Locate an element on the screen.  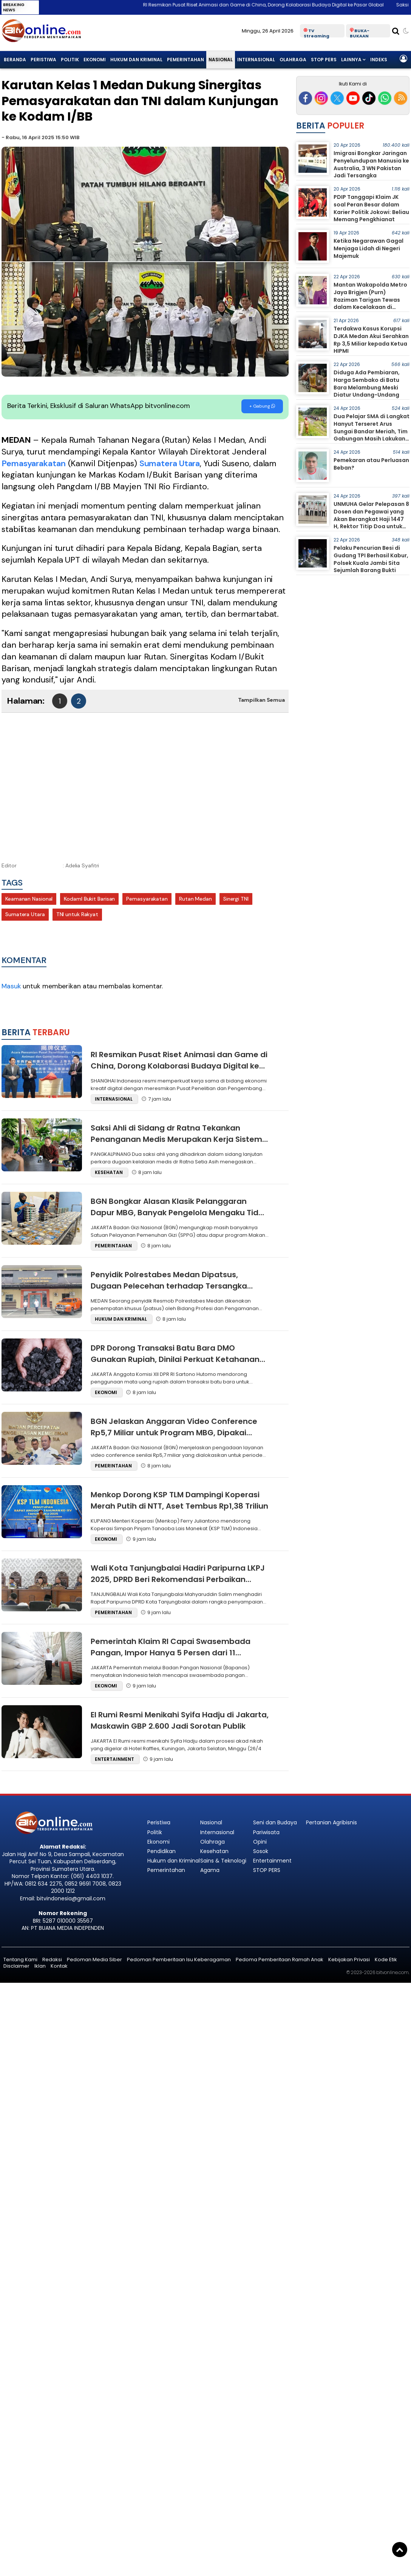
Indeks is located at coordinates (378, 59).